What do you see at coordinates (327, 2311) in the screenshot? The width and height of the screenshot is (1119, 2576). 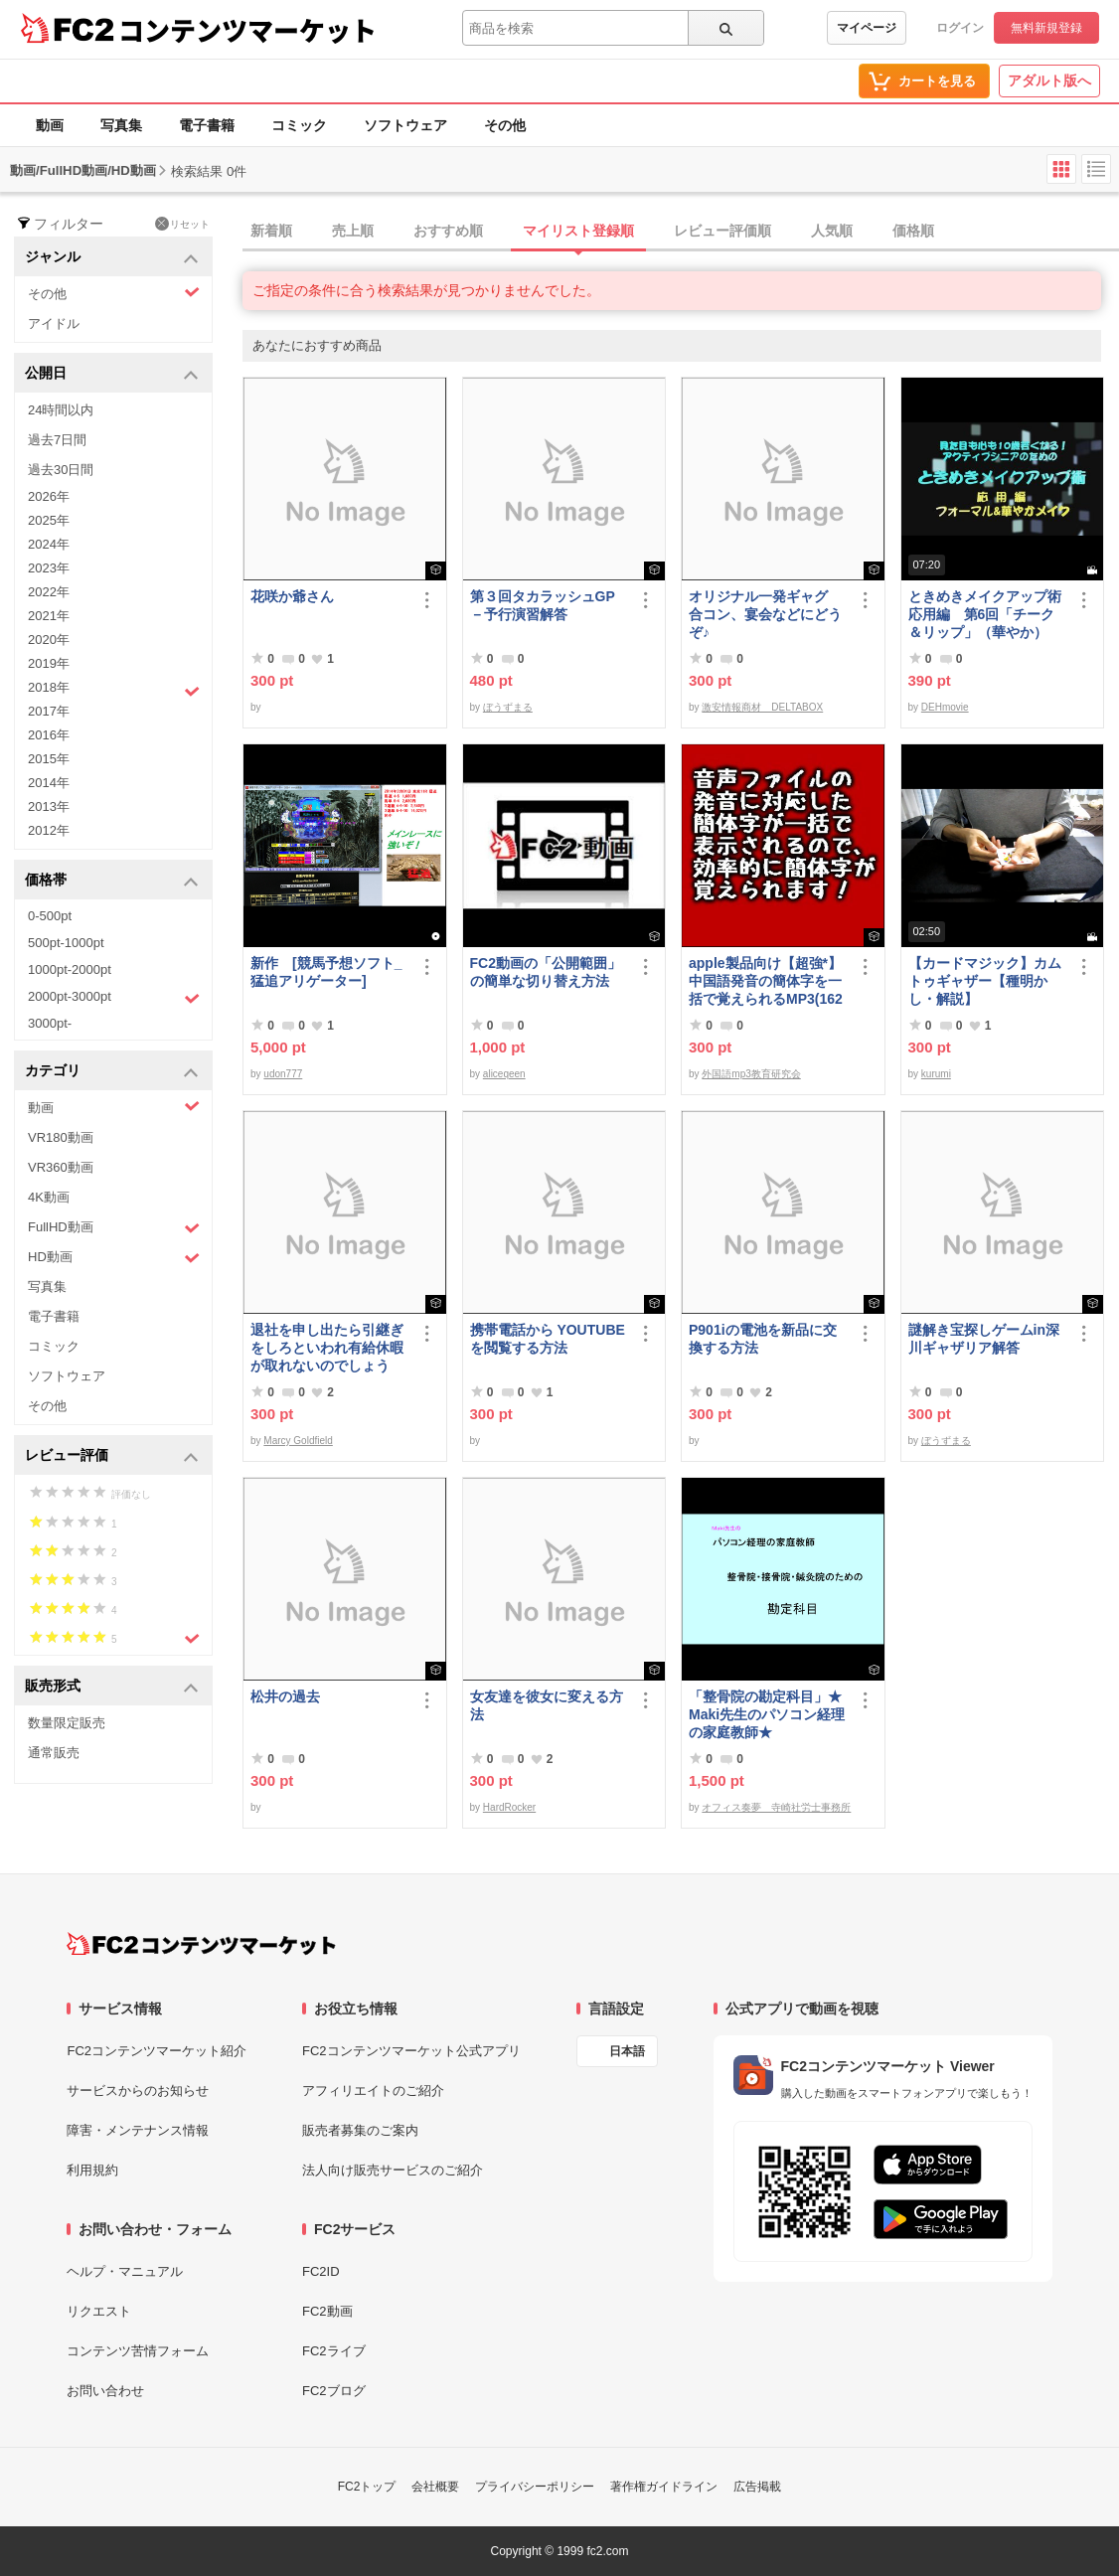 I see `FC2動画` at bounding box center [327, 2311].